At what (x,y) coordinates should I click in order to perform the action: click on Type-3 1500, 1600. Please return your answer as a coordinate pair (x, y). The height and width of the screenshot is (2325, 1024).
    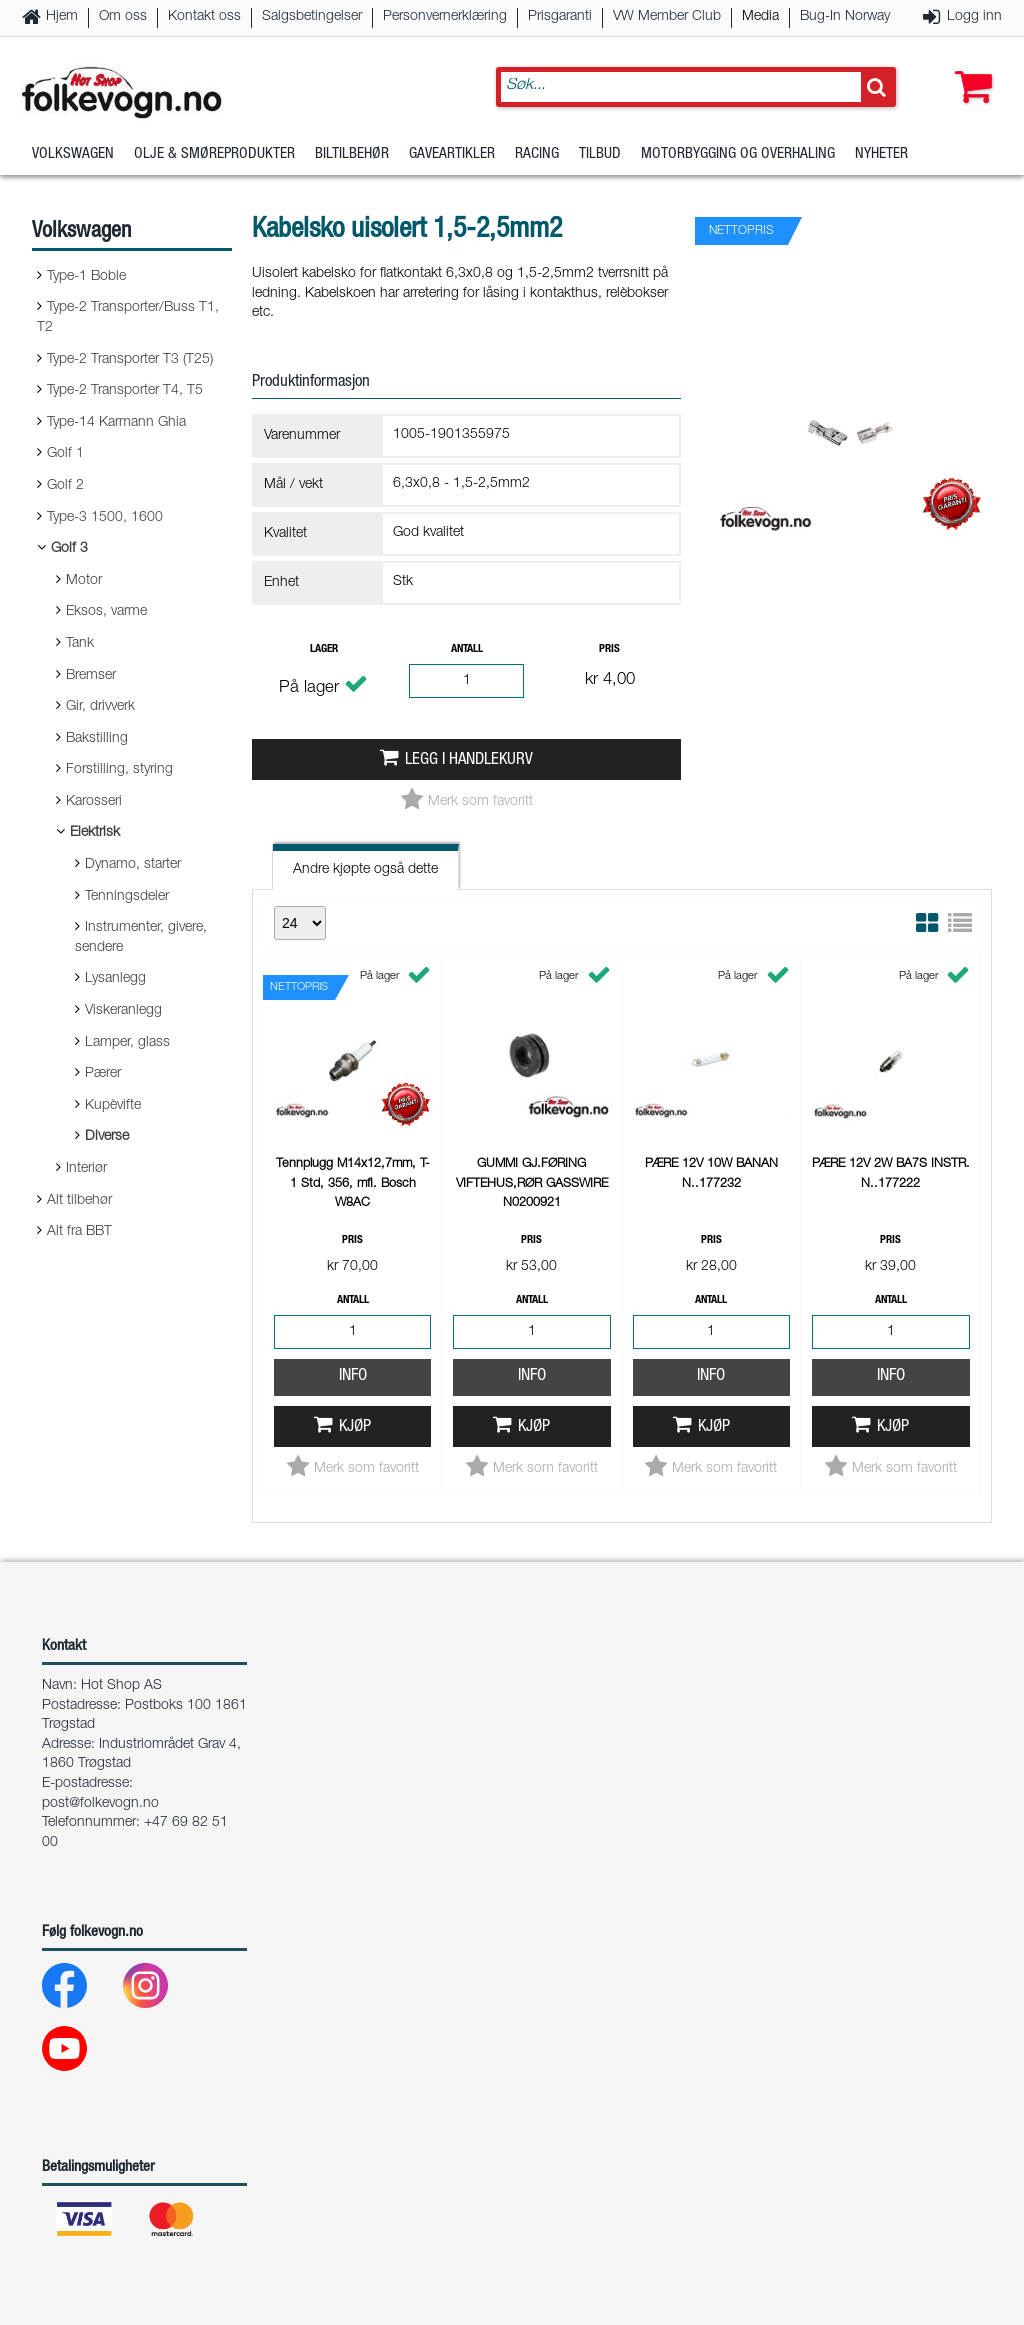
    Looking at the image, I should click on (105, 518).